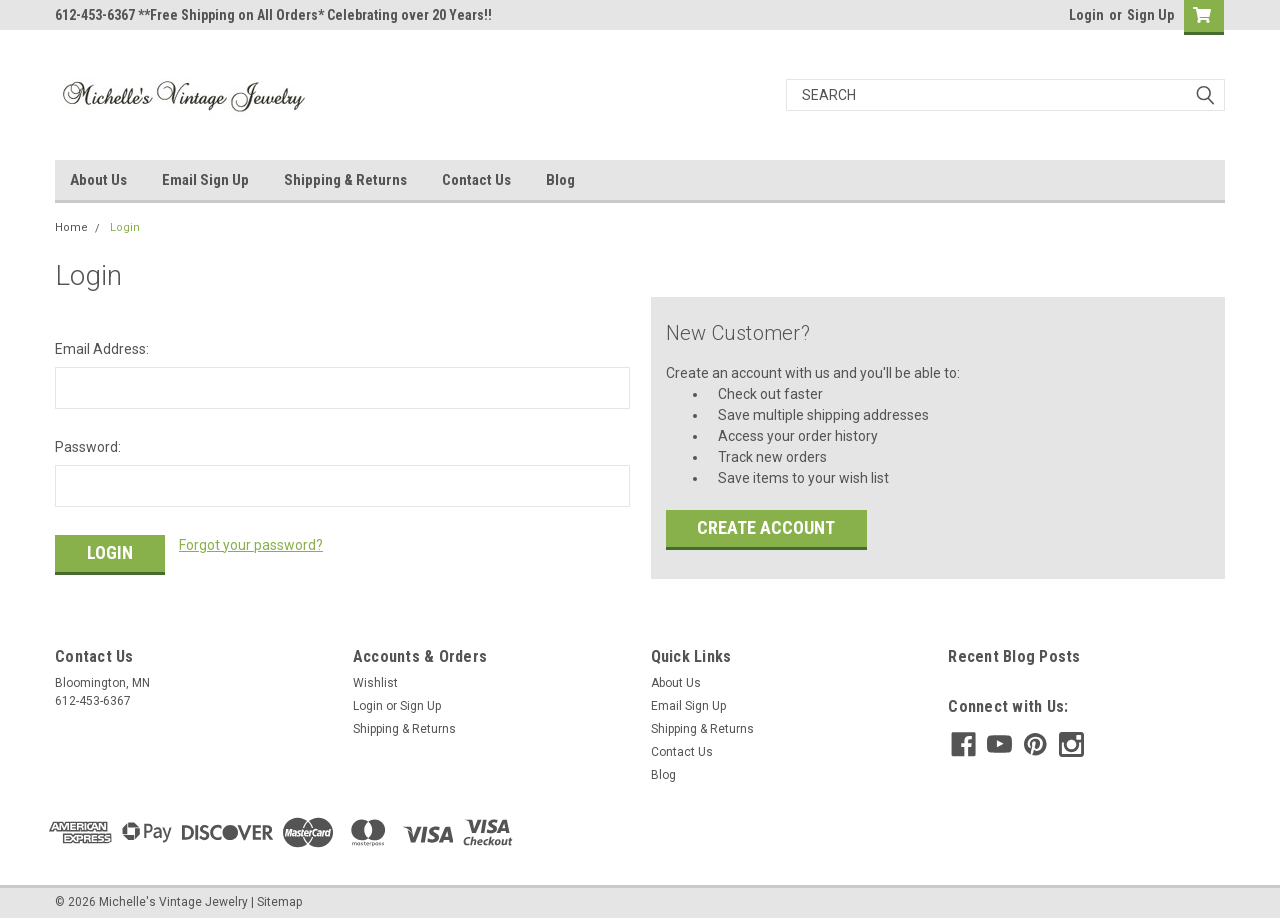  I want to click on Create Account, so click(766, 527).